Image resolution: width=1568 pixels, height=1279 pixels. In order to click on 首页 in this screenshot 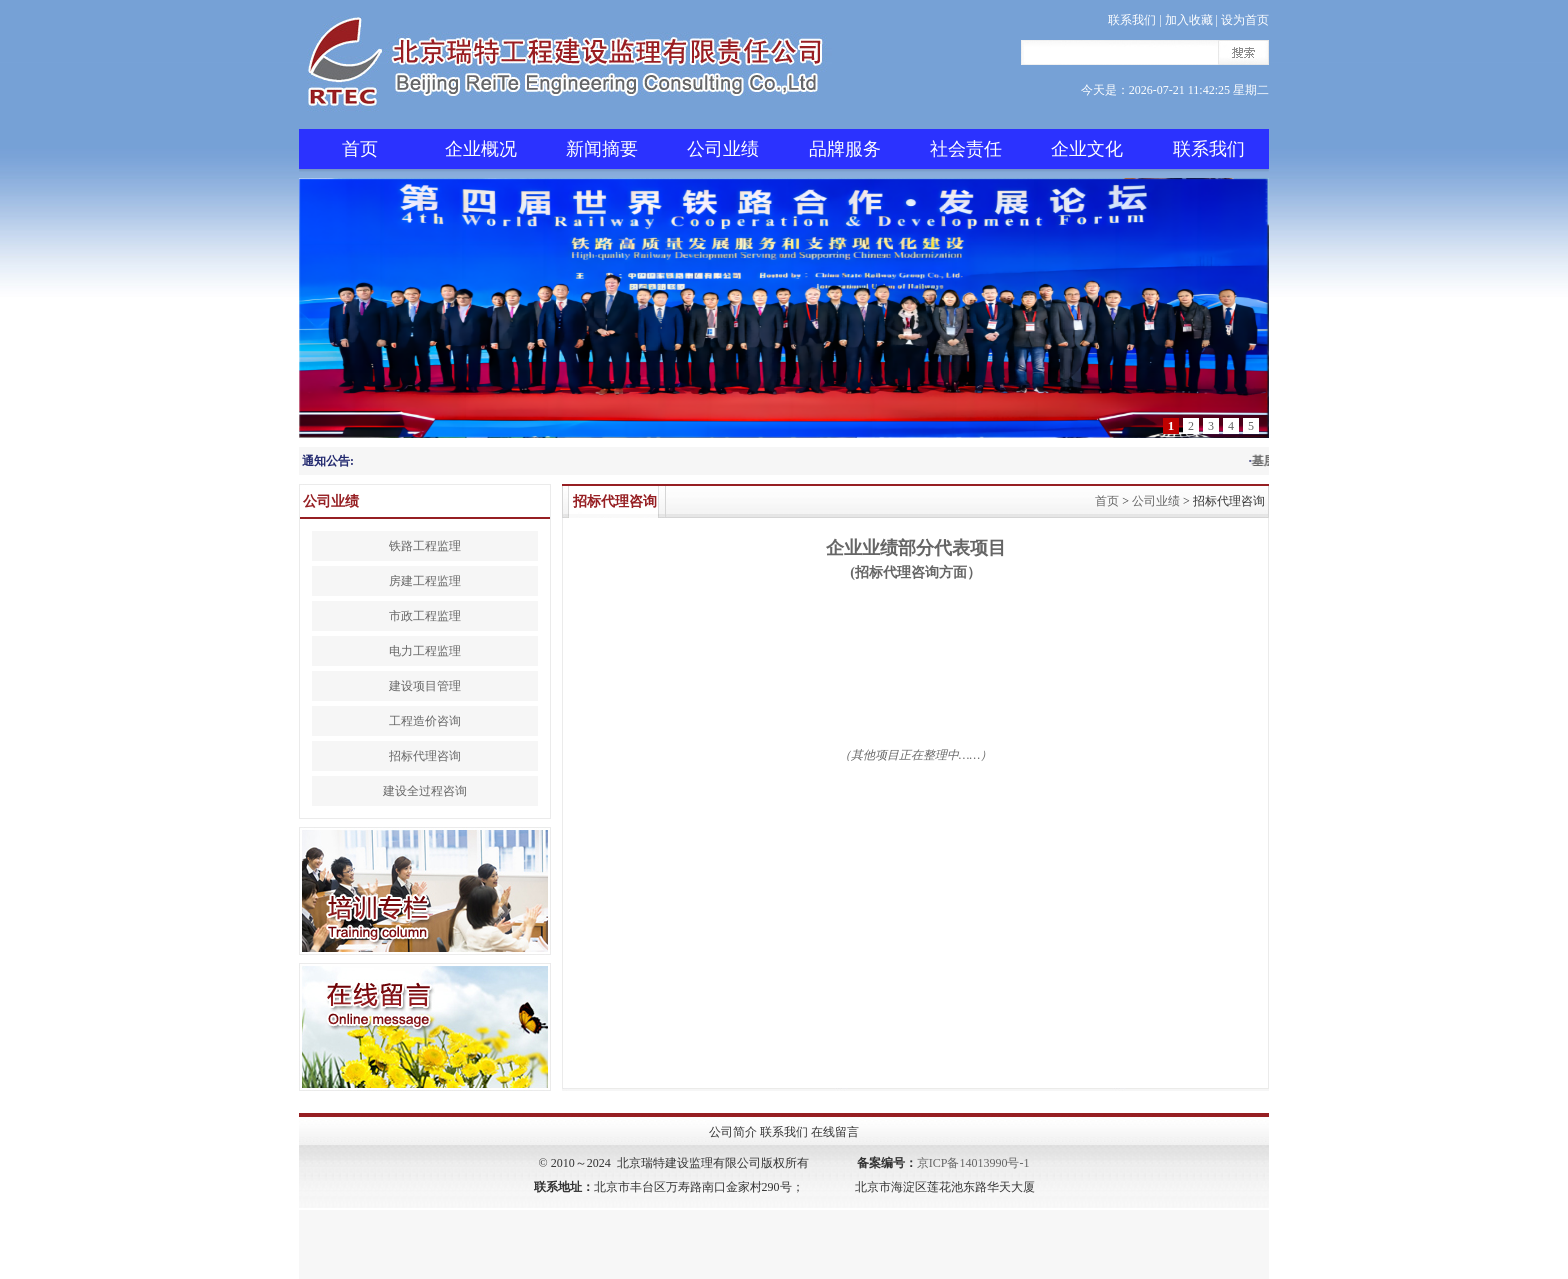, I will do `click(360, 149)`.